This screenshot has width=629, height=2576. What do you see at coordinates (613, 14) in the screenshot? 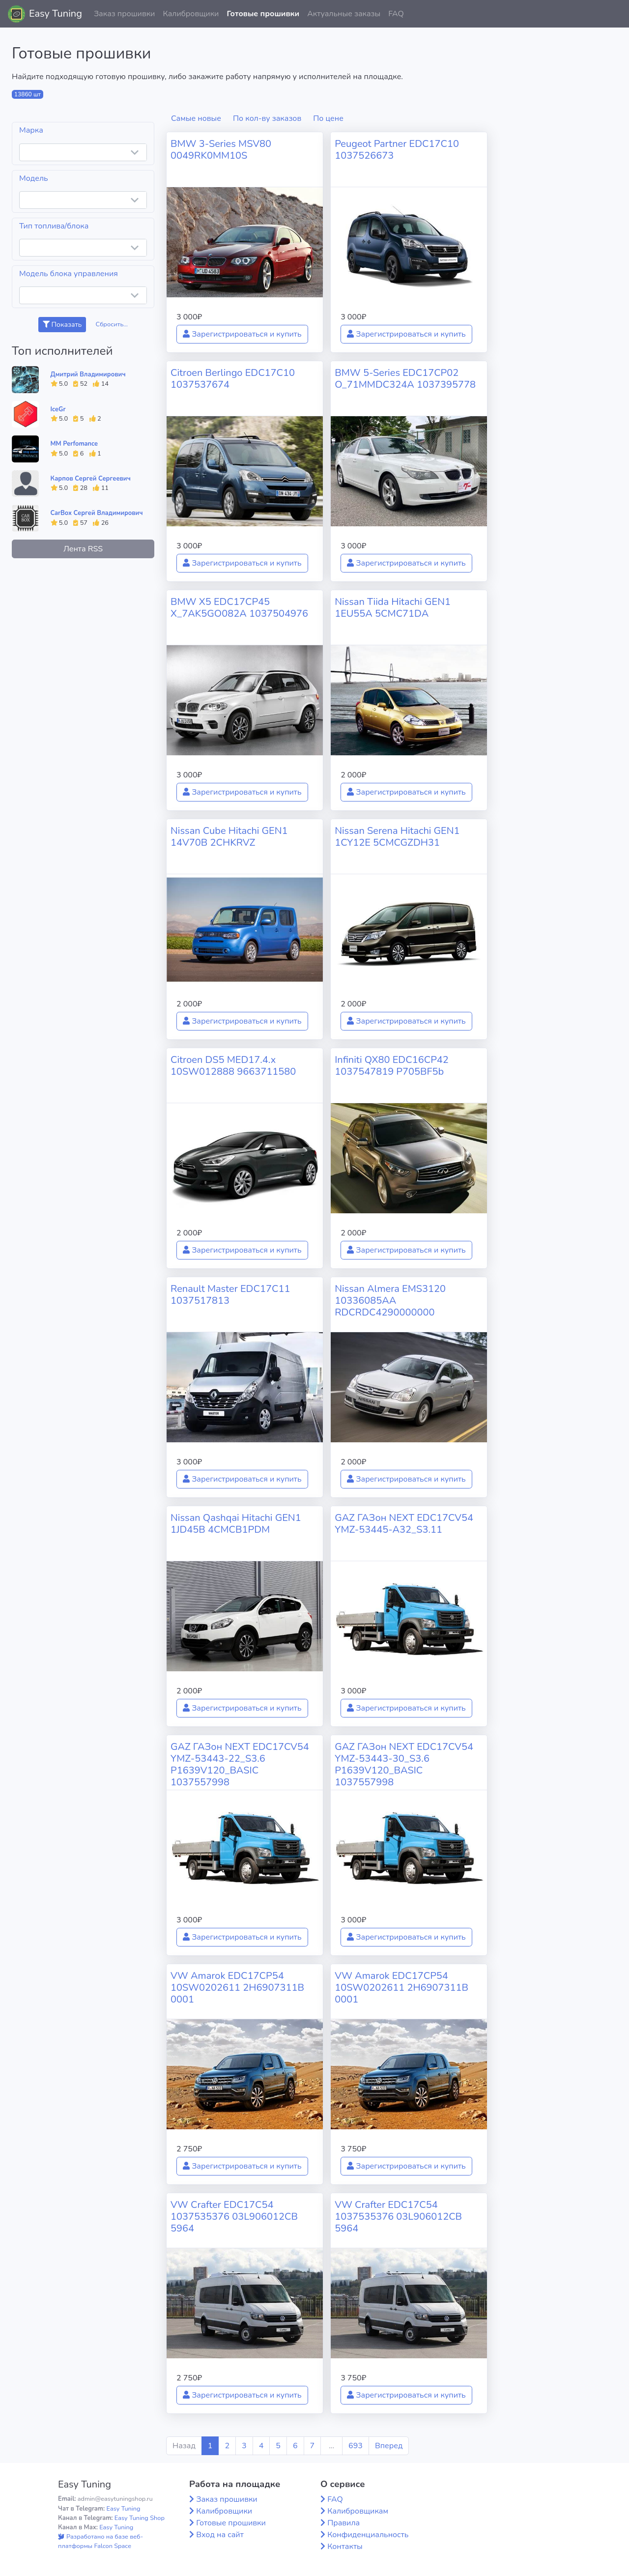
I see `[button]` at bounding box center [613, 14].